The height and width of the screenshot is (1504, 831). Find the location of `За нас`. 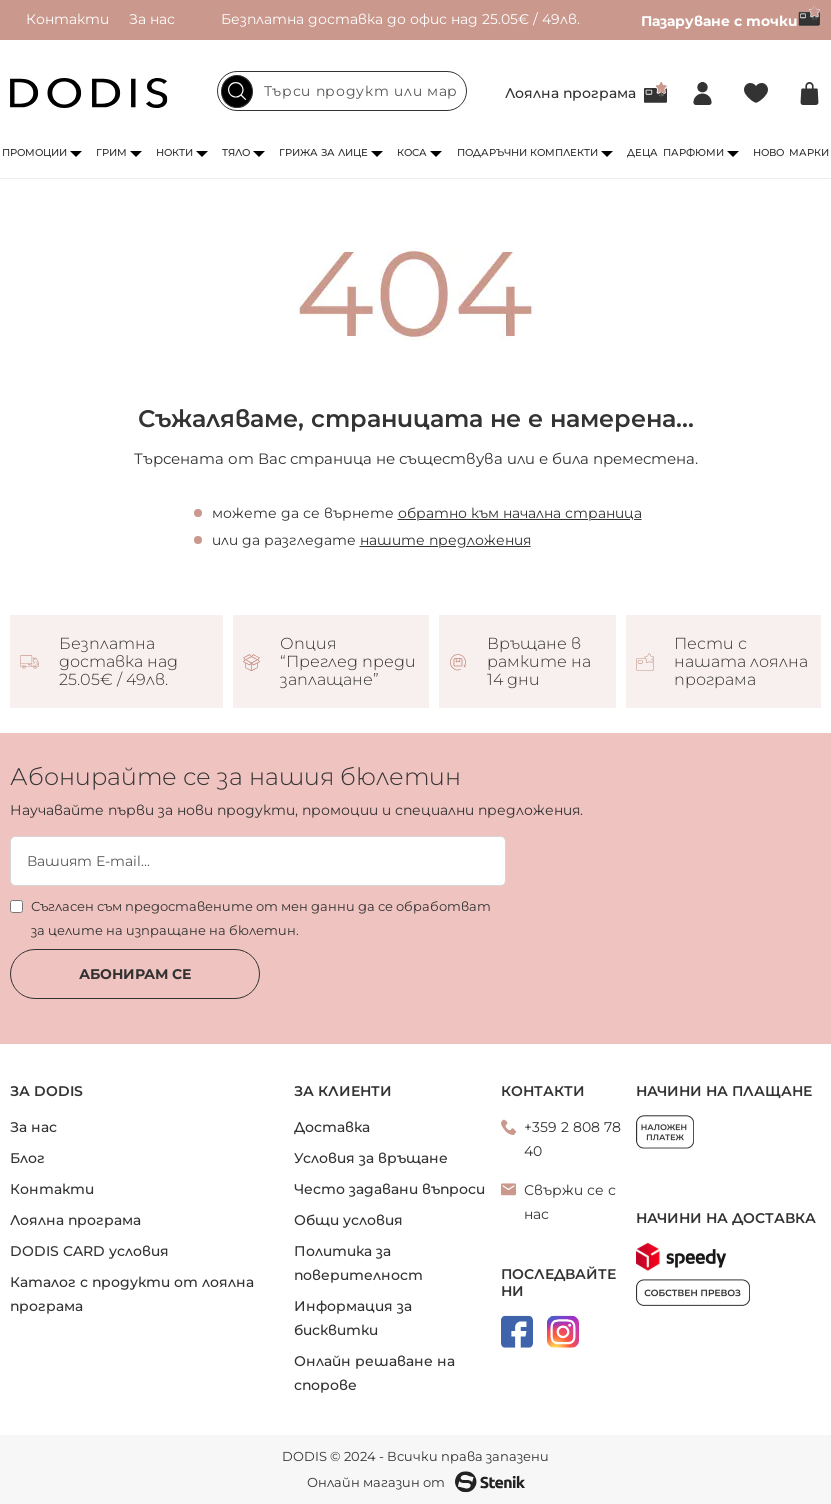

За нас is located at coordinates (152, 19).